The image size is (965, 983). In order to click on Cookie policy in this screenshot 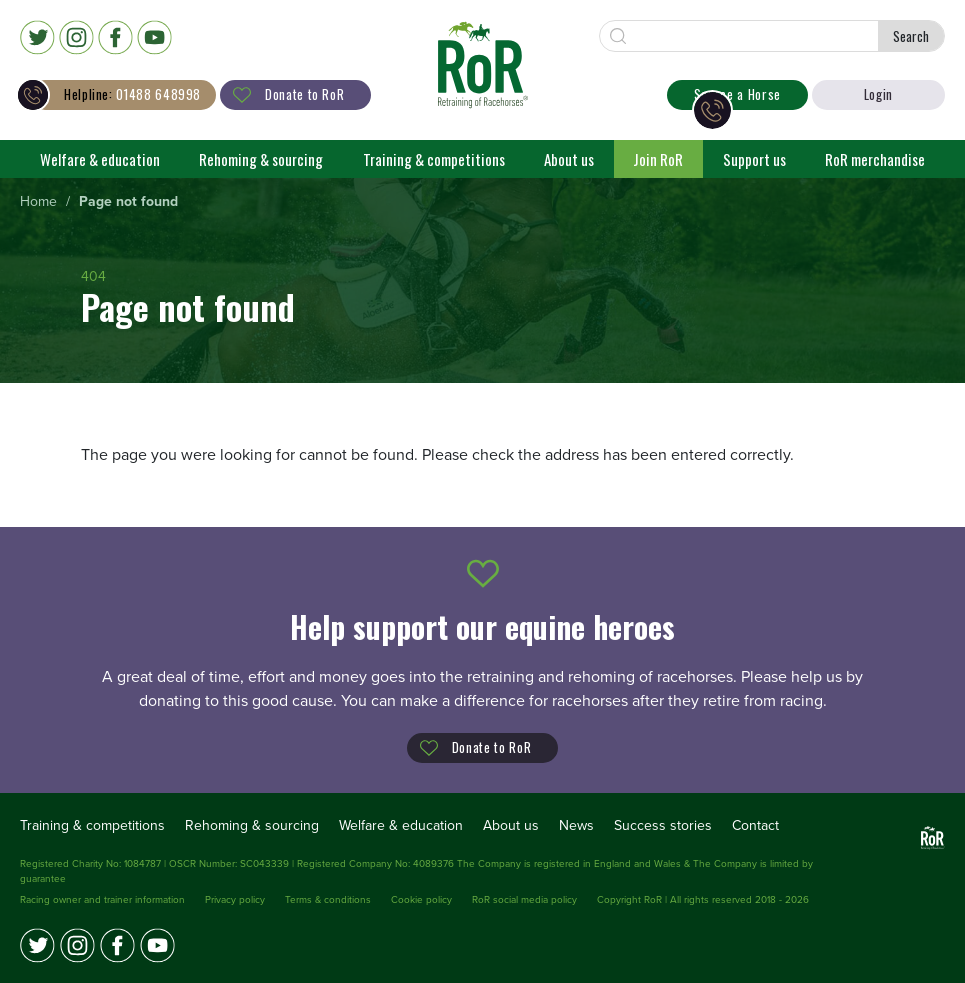, I will do `click(421, 900)`.